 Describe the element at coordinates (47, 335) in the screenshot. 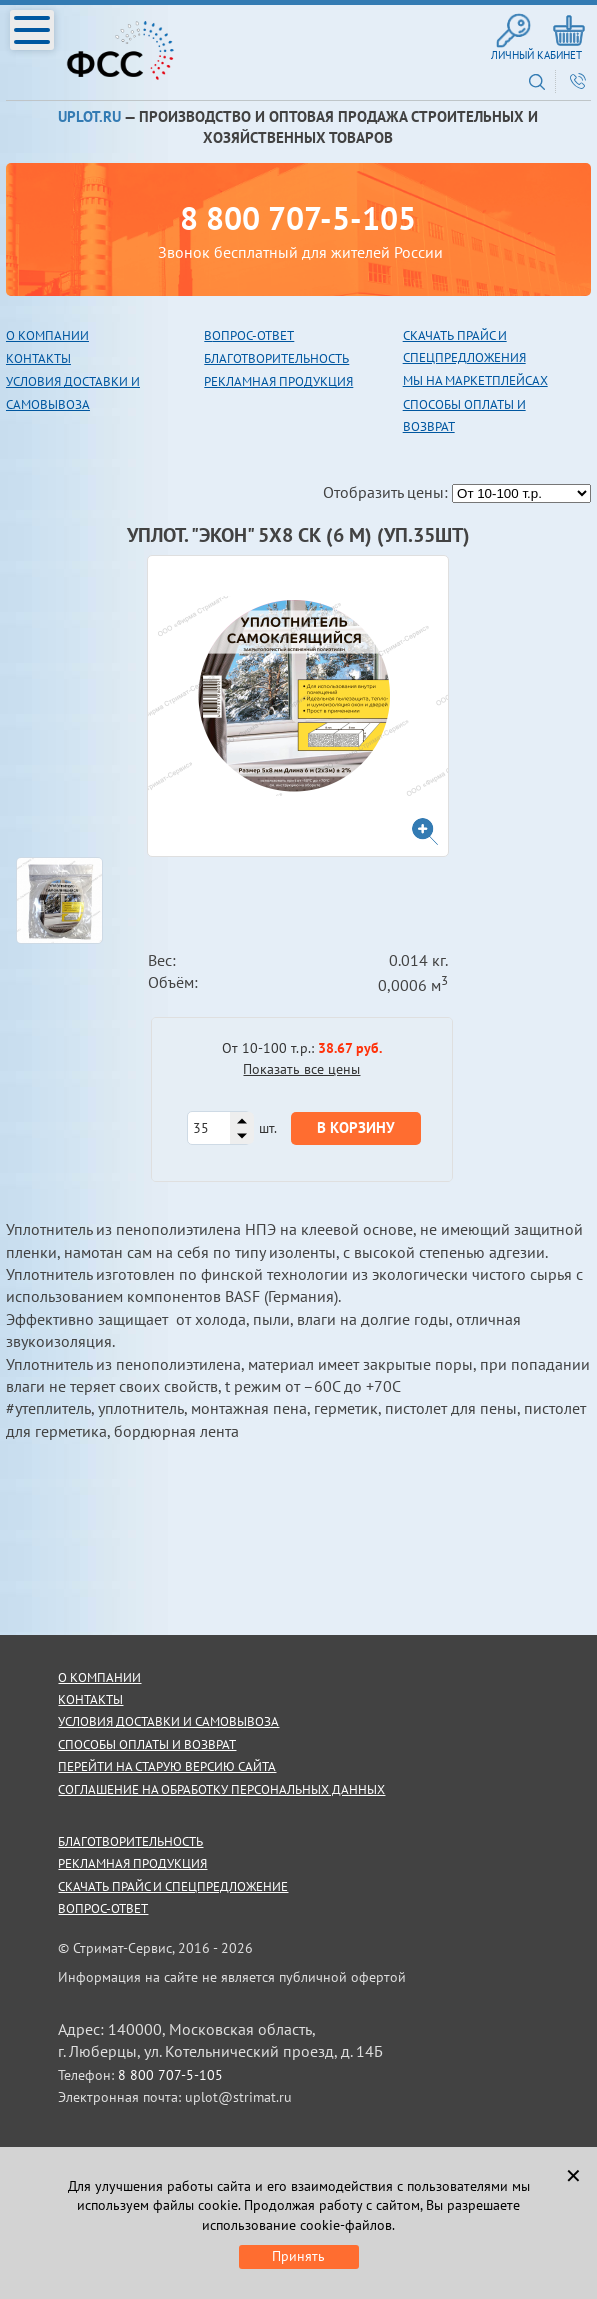

I see `О компании` at that location.